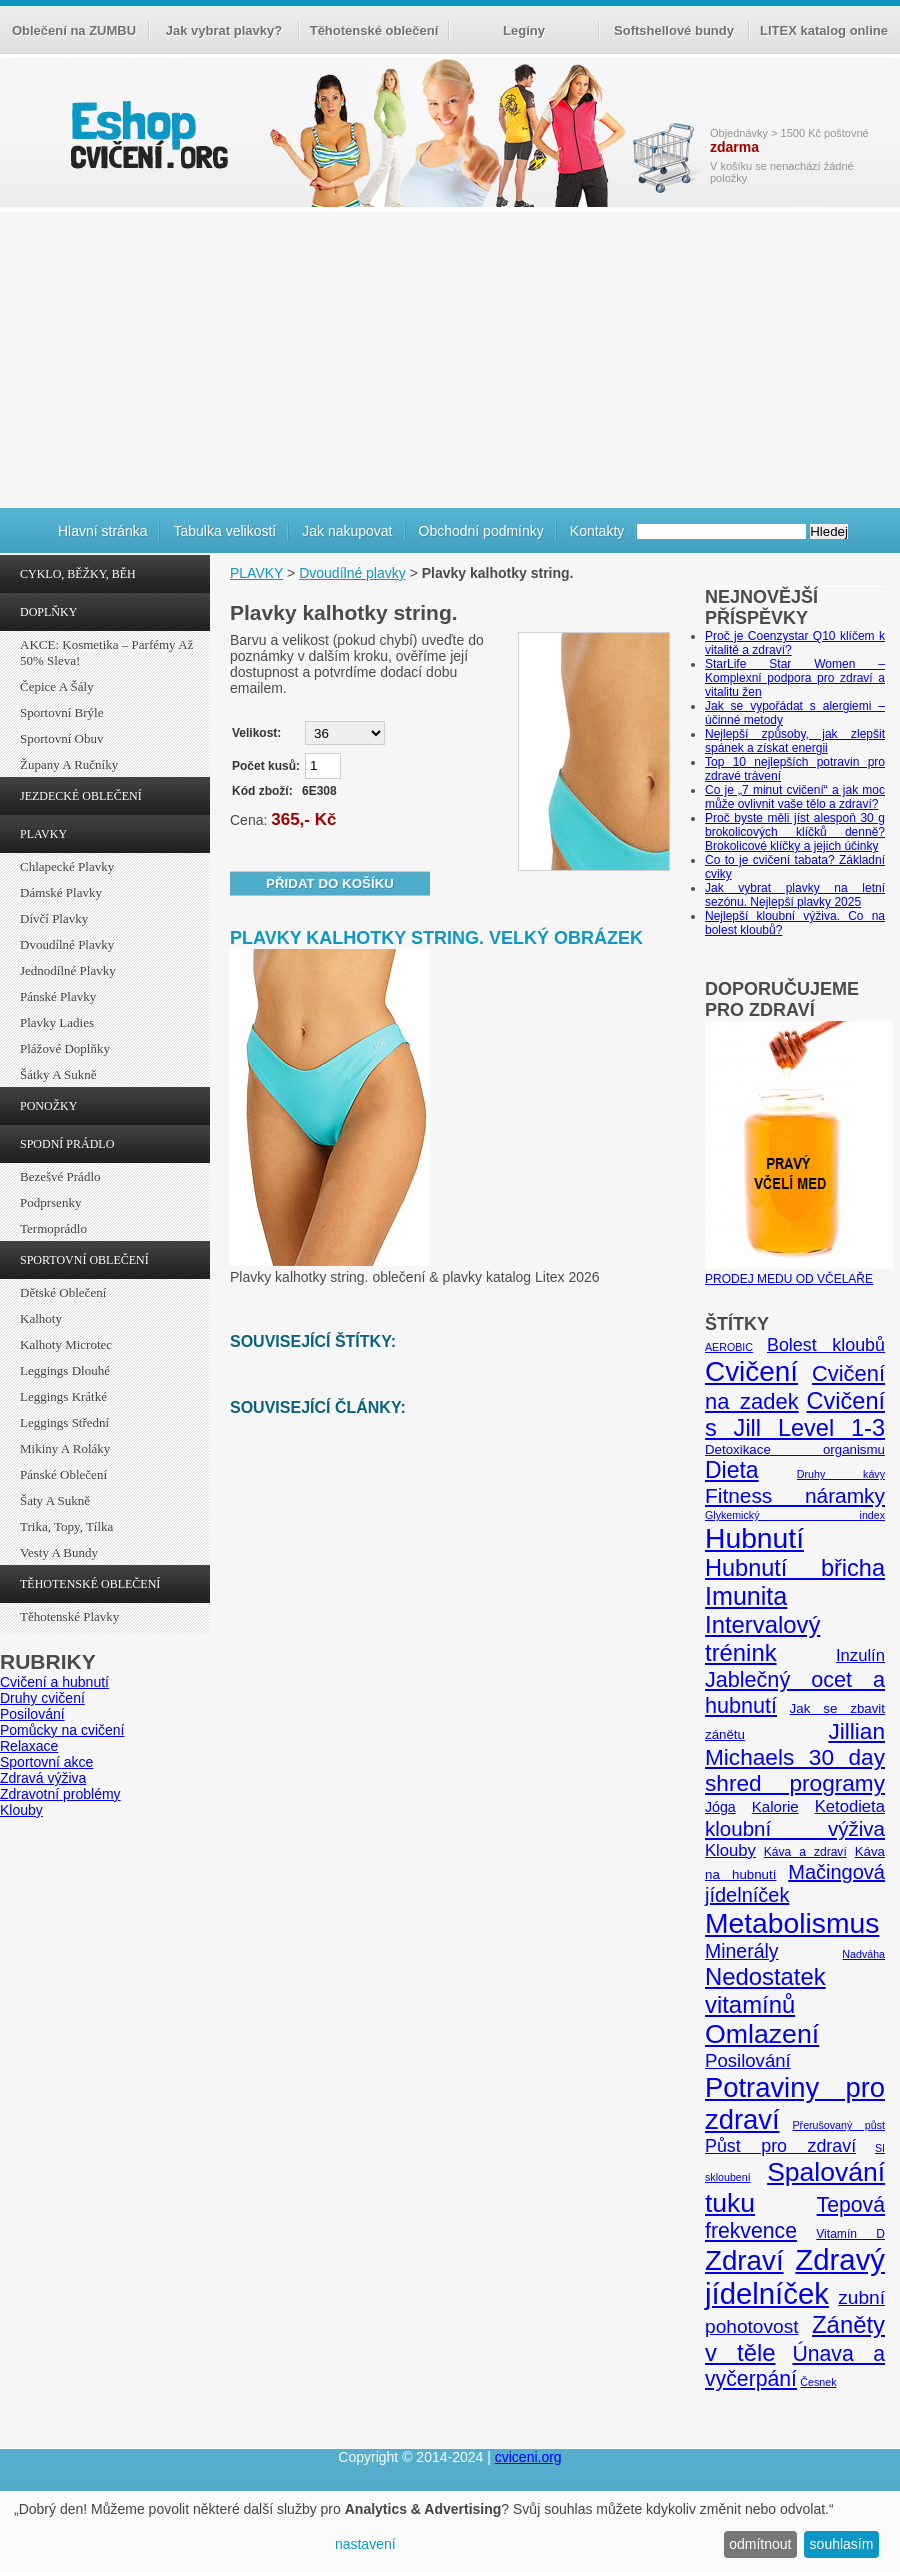  I want to click on Kalorie [Kalorie (8 položek)], so click(775, 1806).